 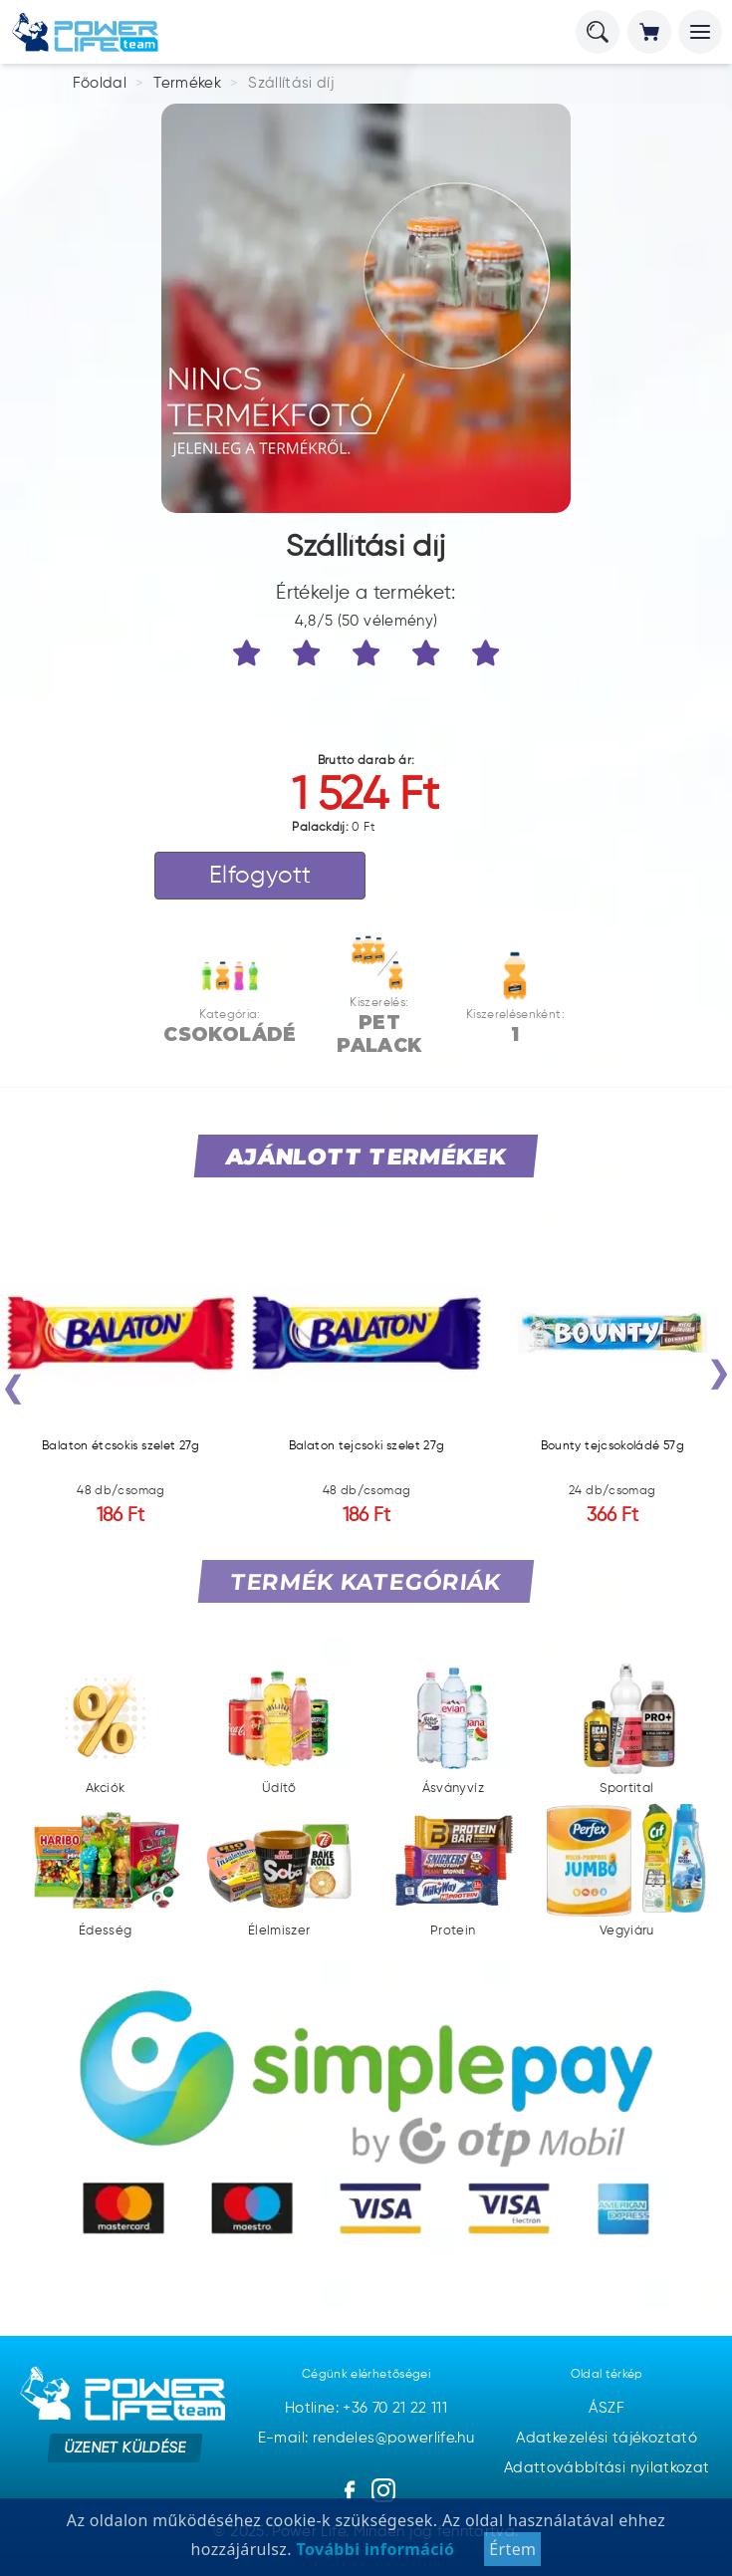 I want to click on +36 70 21 22 111, so click(x=395, y=2408).